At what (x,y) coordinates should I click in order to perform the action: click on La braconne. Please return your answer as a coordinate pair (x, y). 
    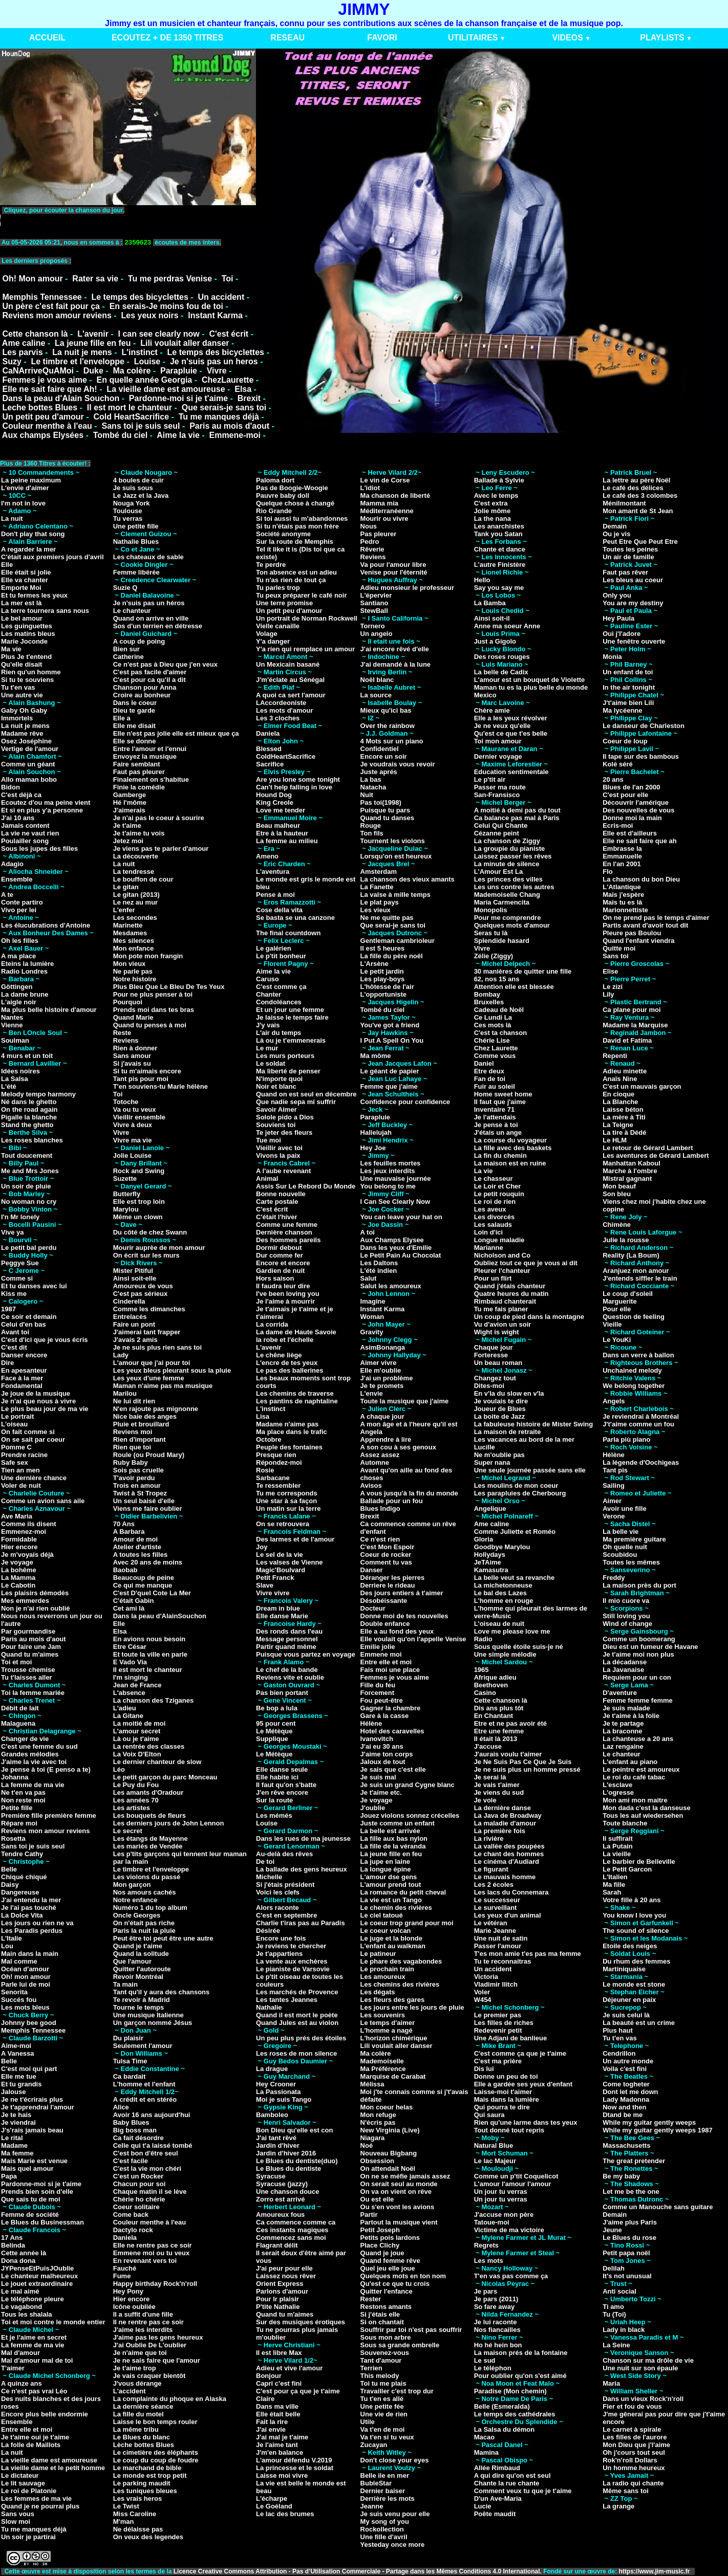
    Looking at the image, I should click on (622, 1731).